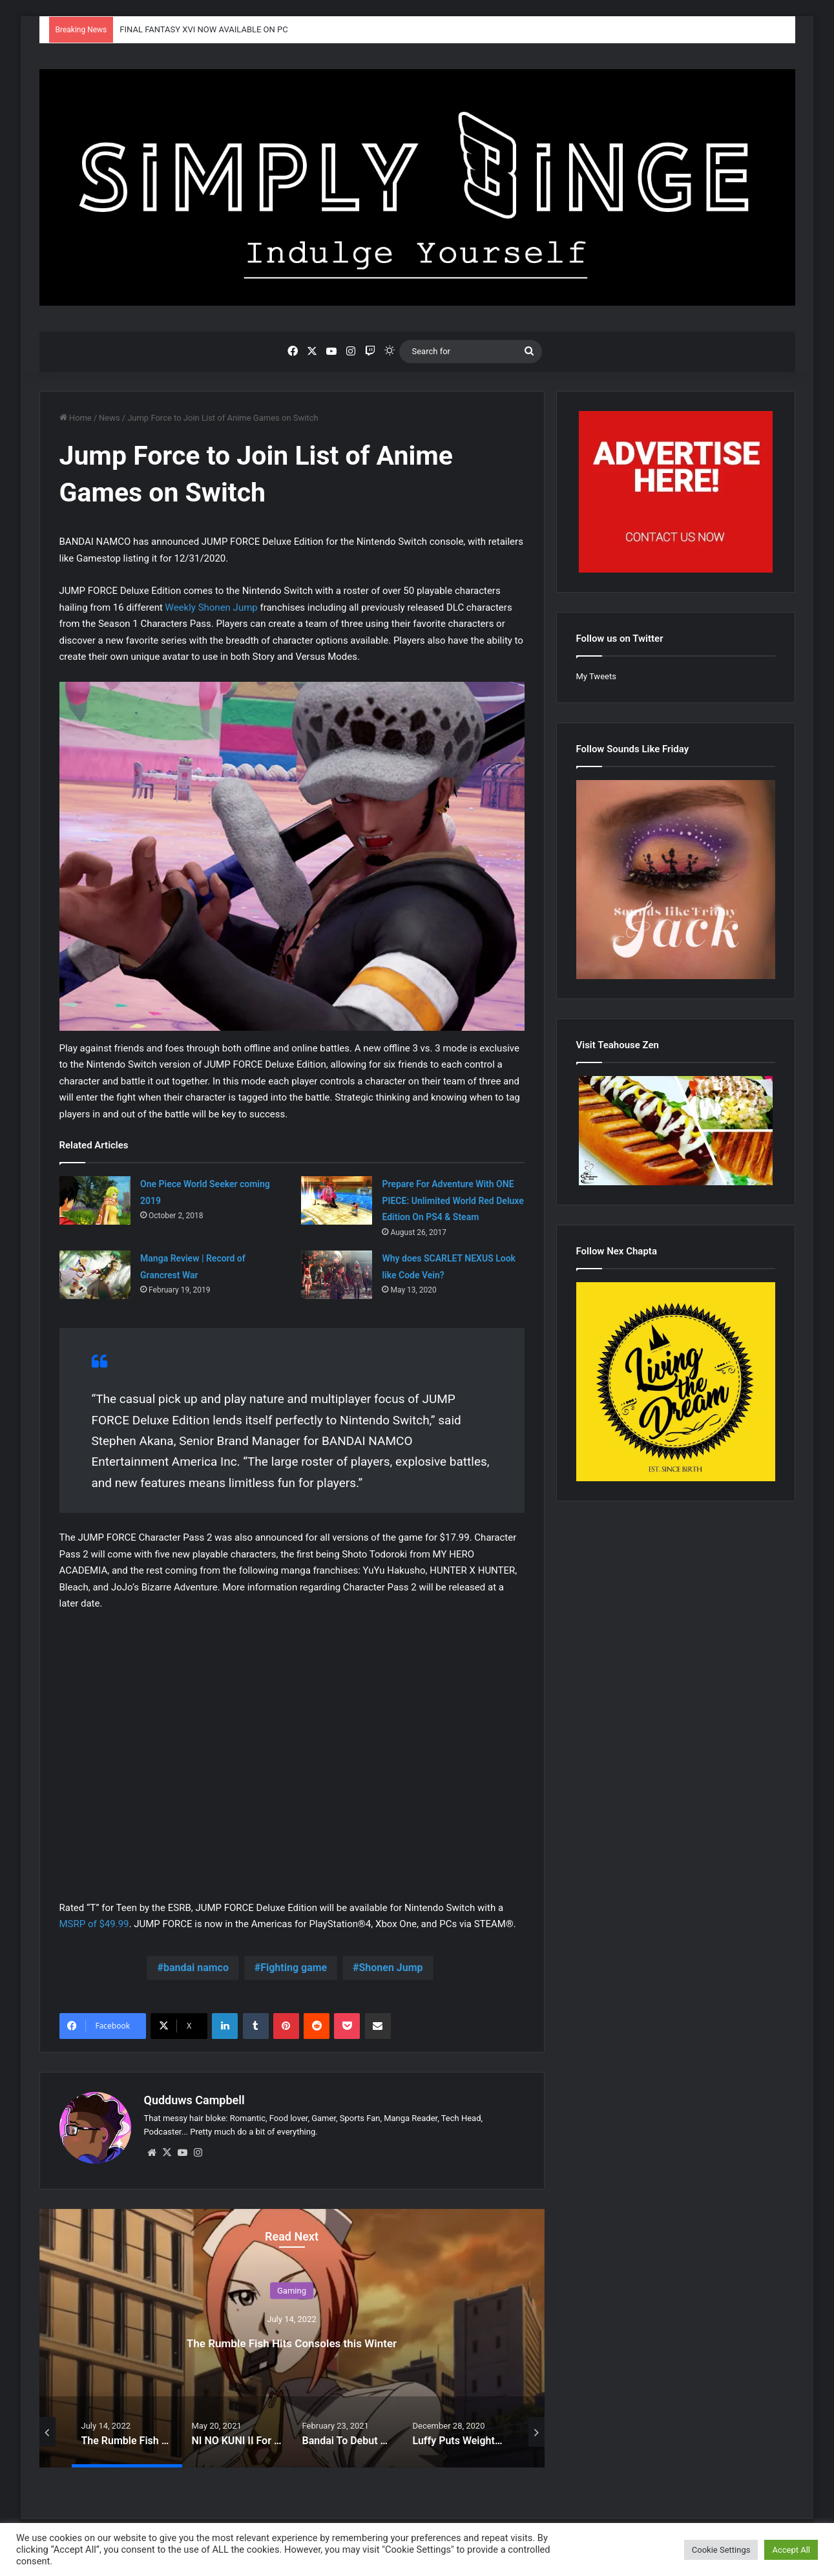 The height and width of the screenshot is (2576, 834). Describe the element at coordinates (390, 1967) in the screenshot. I see `Shonen Jump` at that location.